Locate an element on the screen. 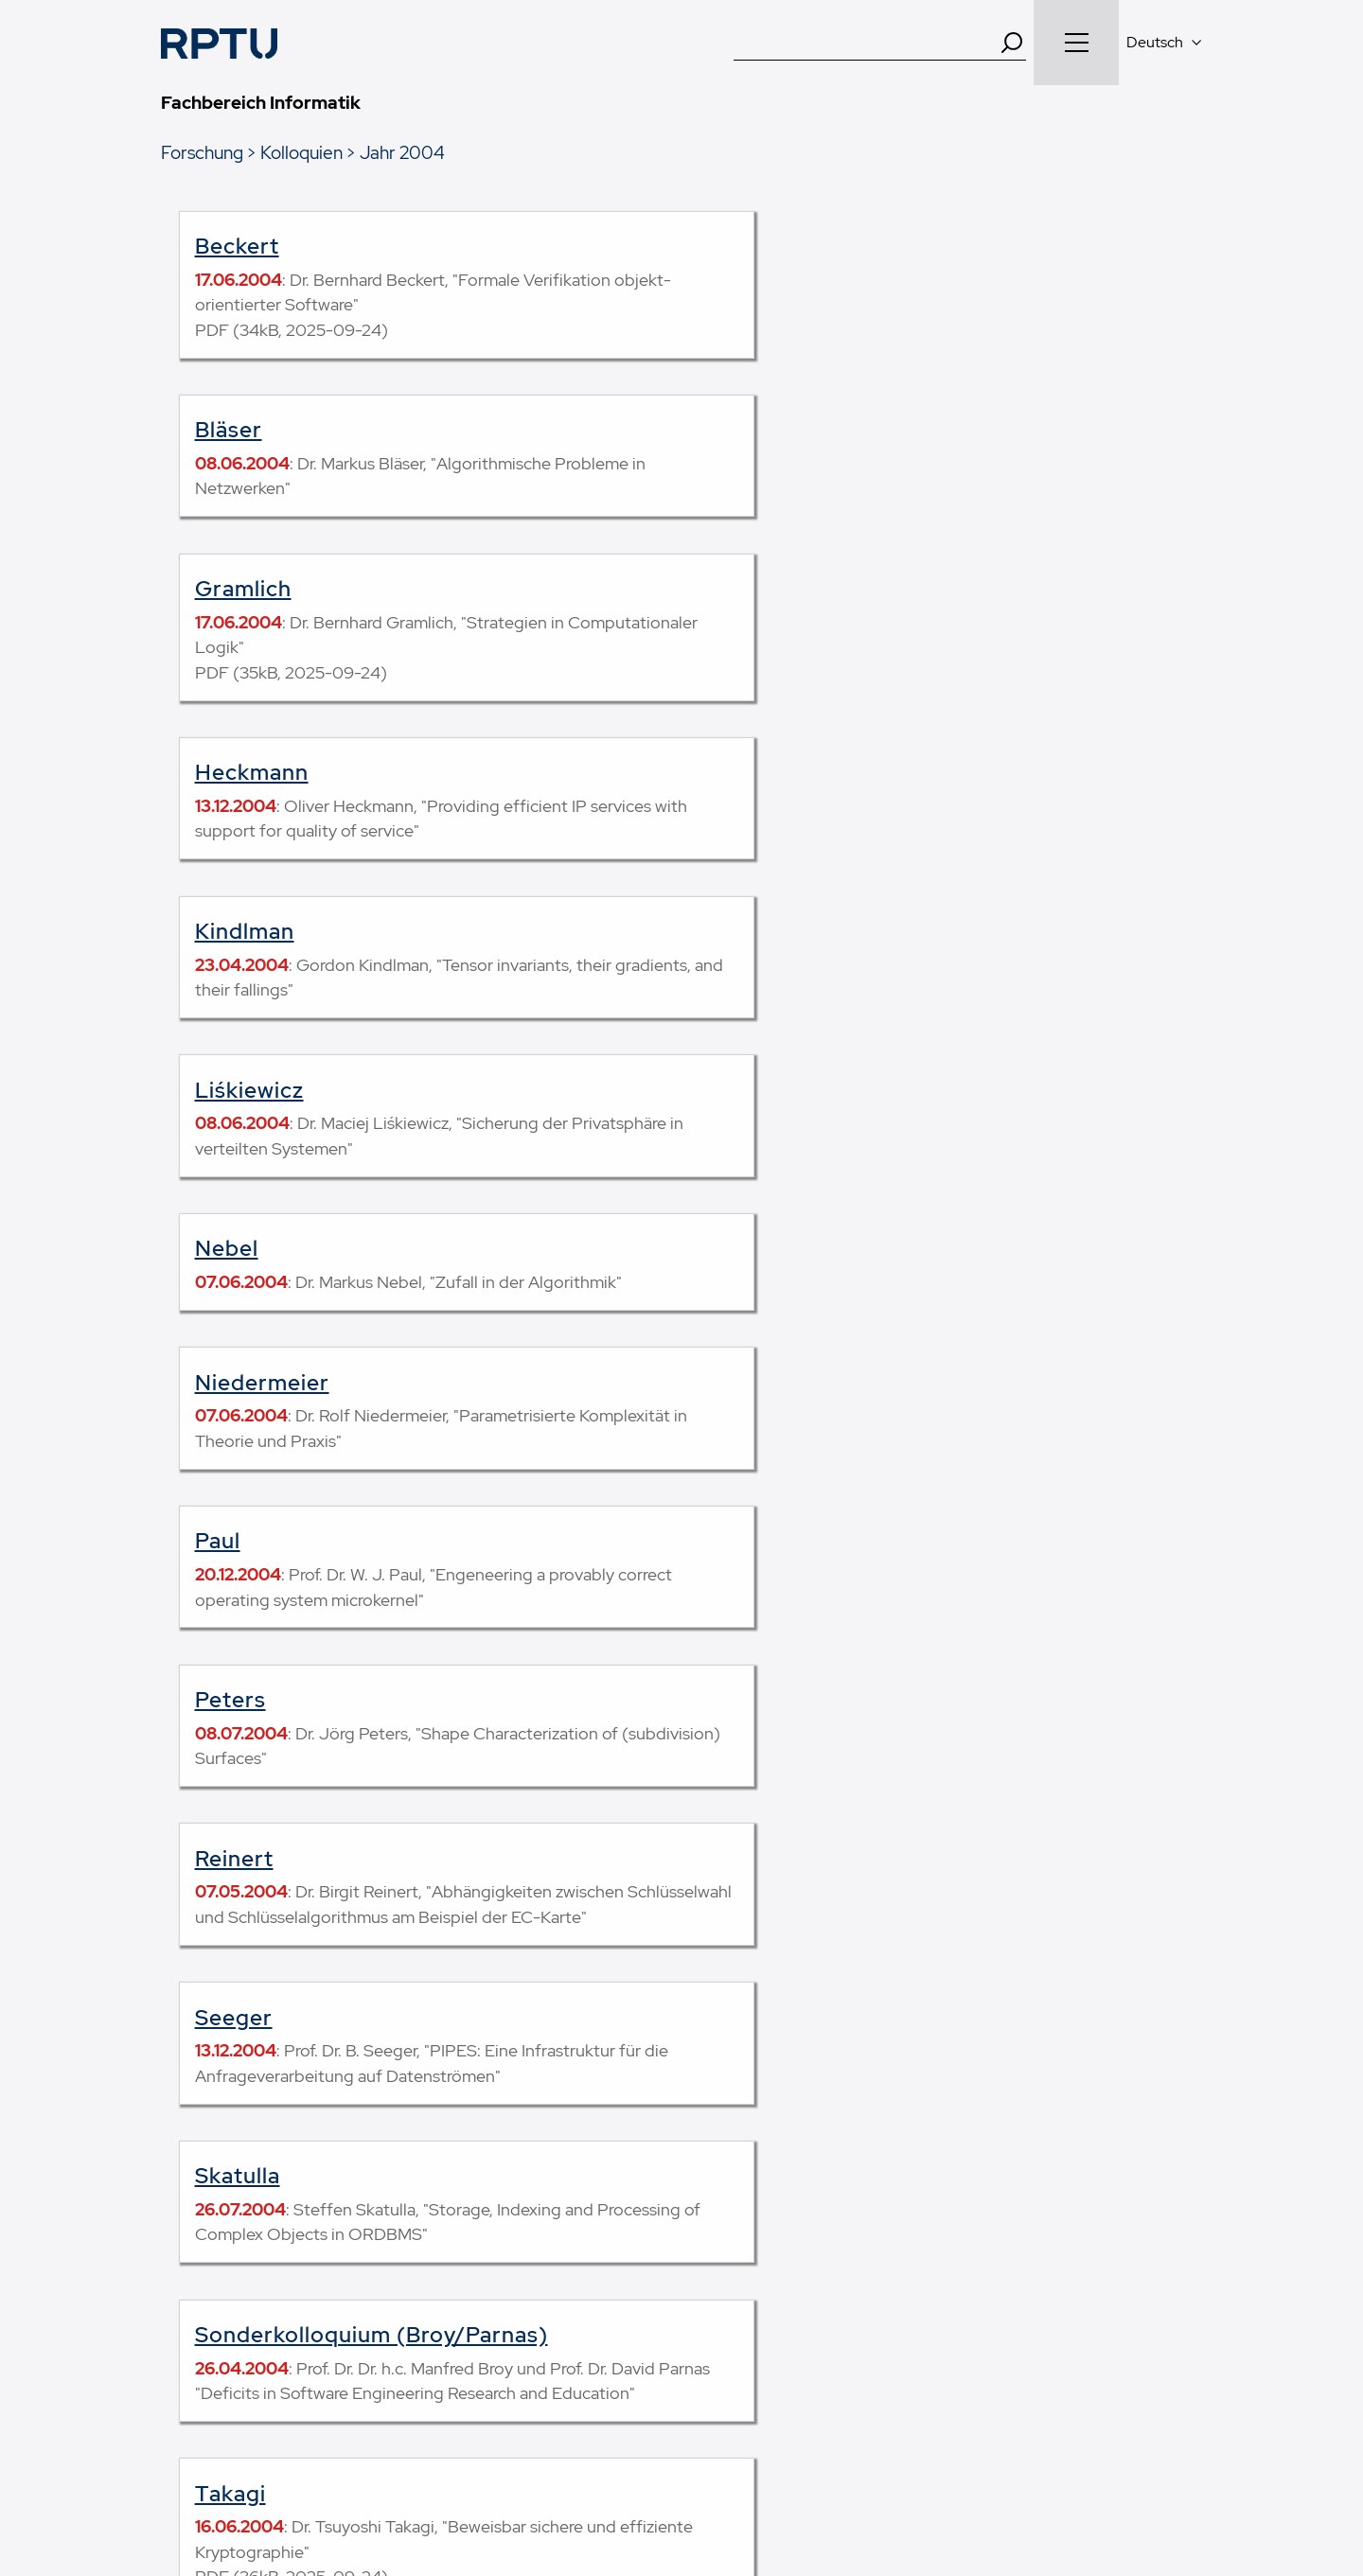 The height and width of the screenshot is (2576, 1363). Studierende is located at coordinates (468, 2209).